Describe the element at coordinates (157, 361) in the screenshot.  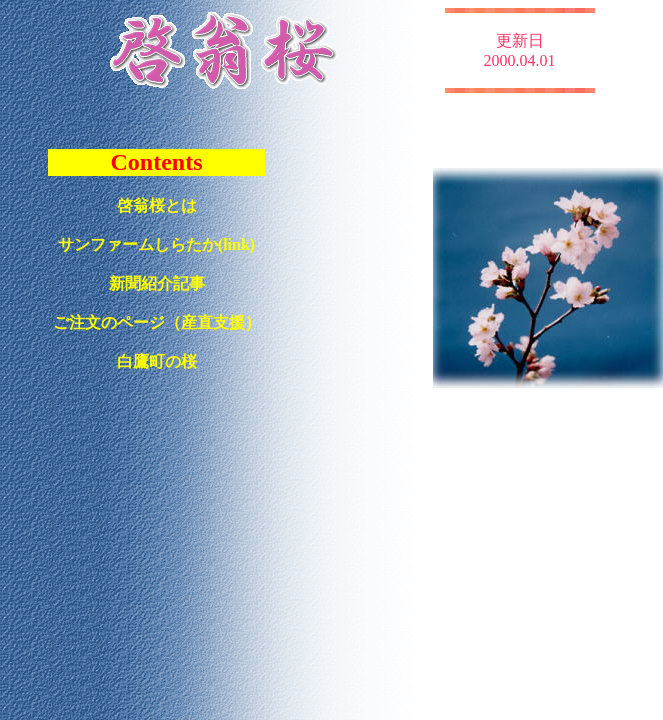
I see `白鷹町の桜` at that location.